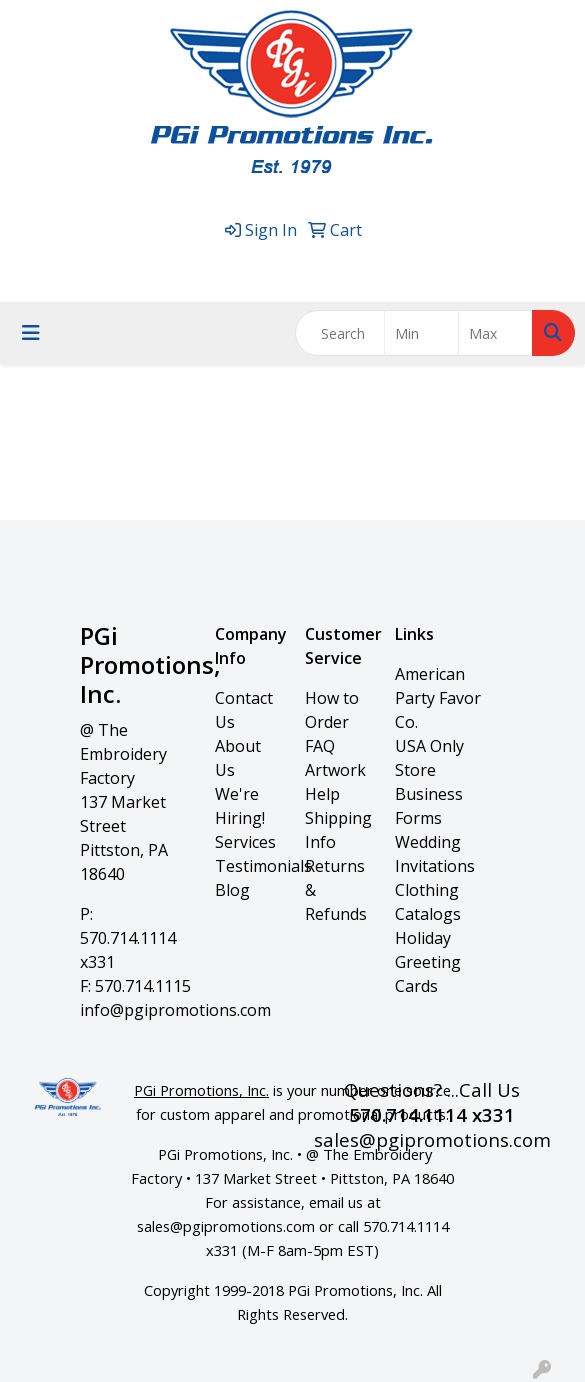  What do you see at coordinates (340, 333) in the screenshot?
I see `[Quick Search]` at bounding box center [340, 333].